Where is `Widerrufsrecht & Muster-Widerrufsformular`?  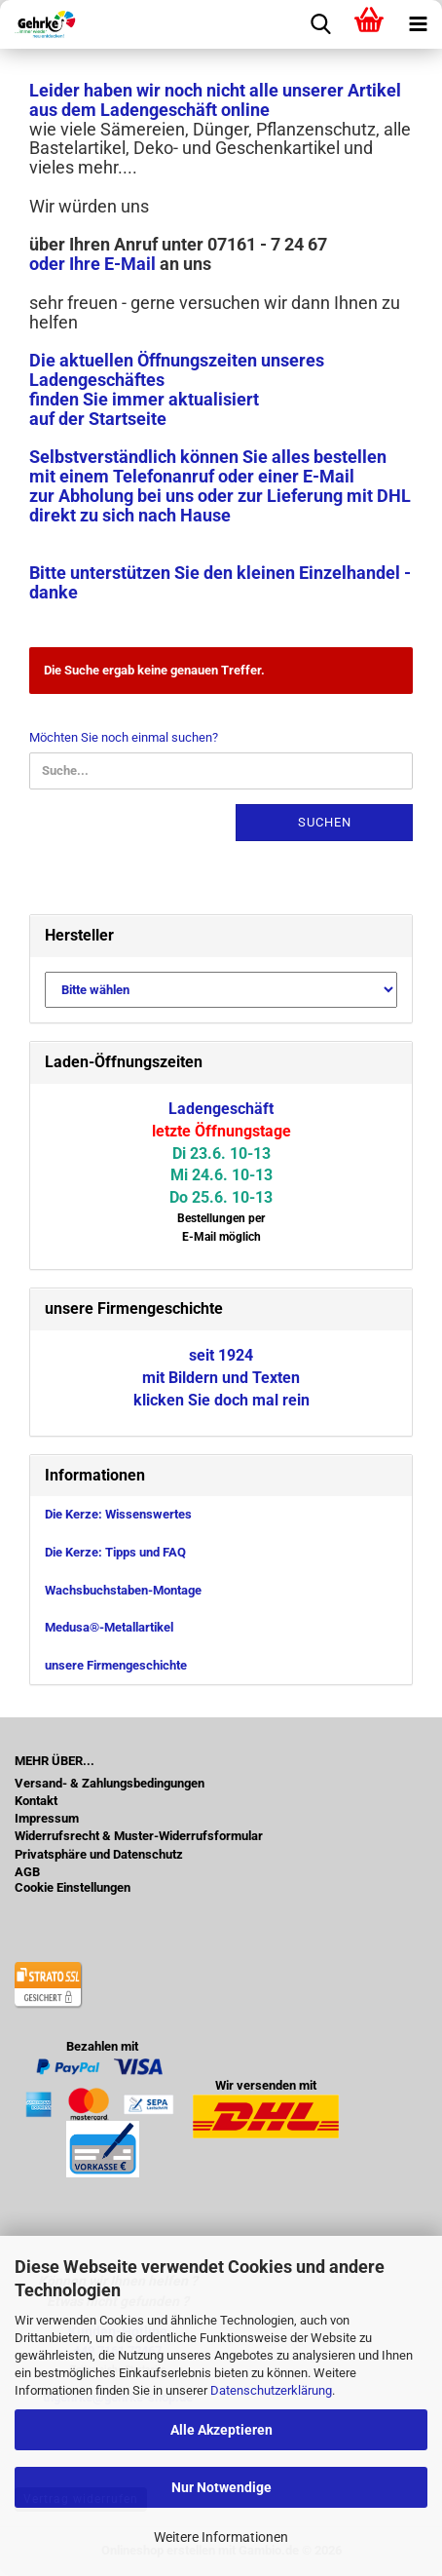 Widerrufsrecht & Muster-Widerrufsformular is located at coordinates (139, 1836).